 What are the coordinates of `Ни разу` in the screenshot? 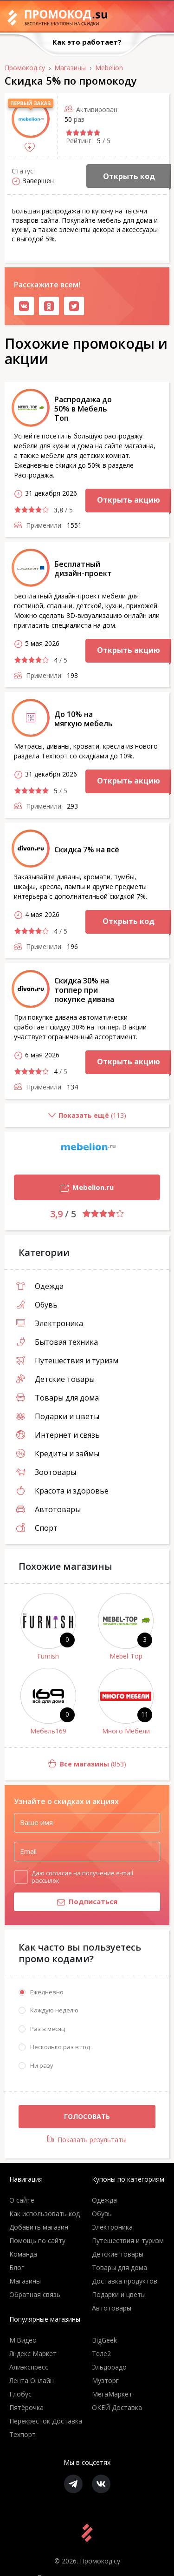 It's located at (41, 2065).